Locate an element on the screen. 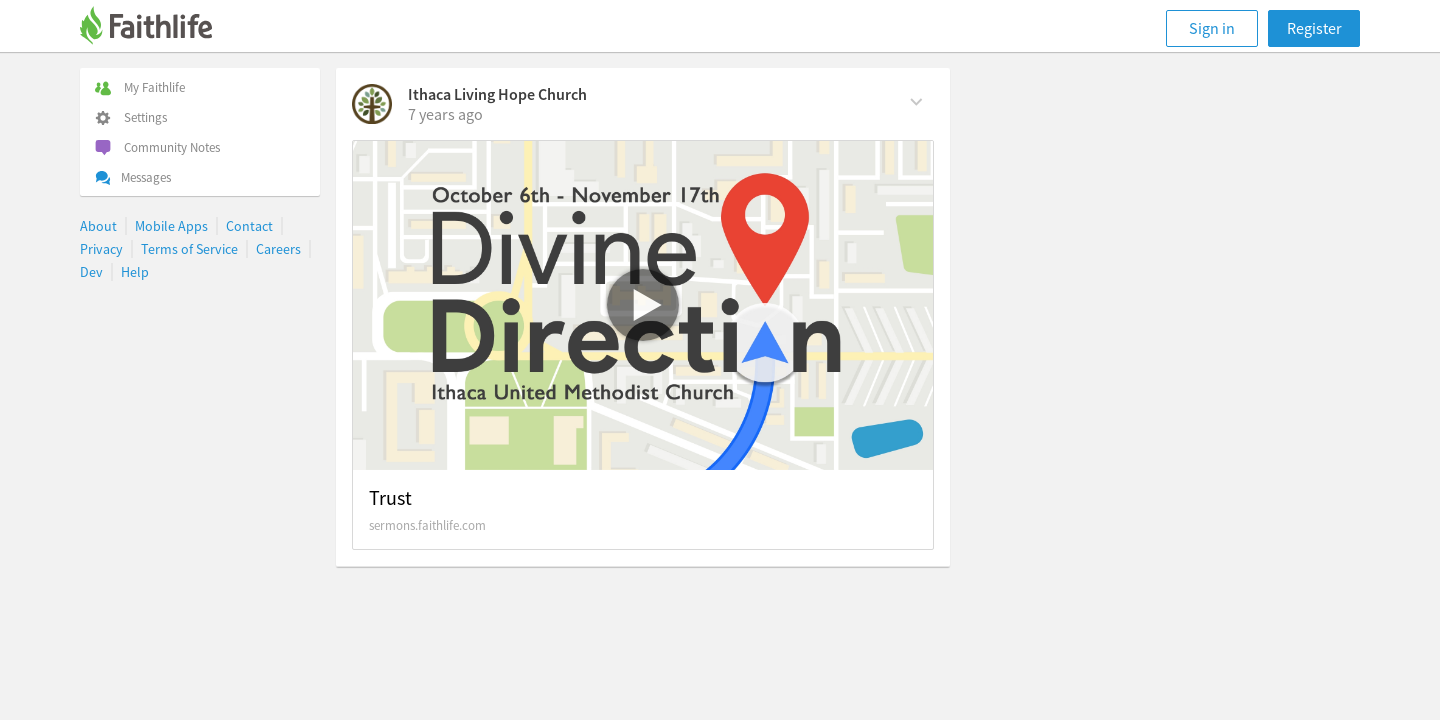  Careers is located at coordinates (278, 249).